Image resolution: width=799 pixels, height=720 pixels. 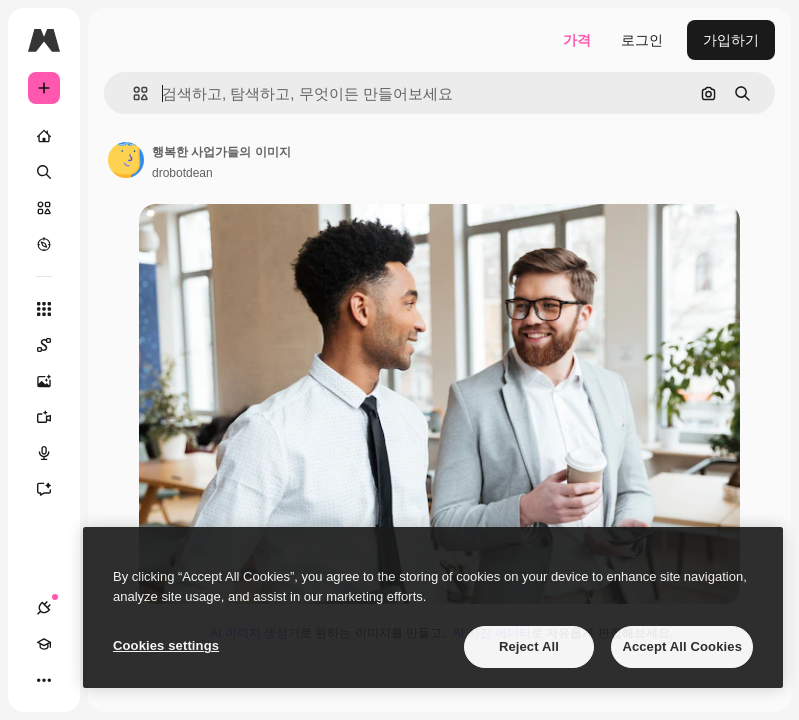 What do you see at coordinates (44, 309) in the screenshot?
I see `[모든 툴]` at bounding box center [44, 309].